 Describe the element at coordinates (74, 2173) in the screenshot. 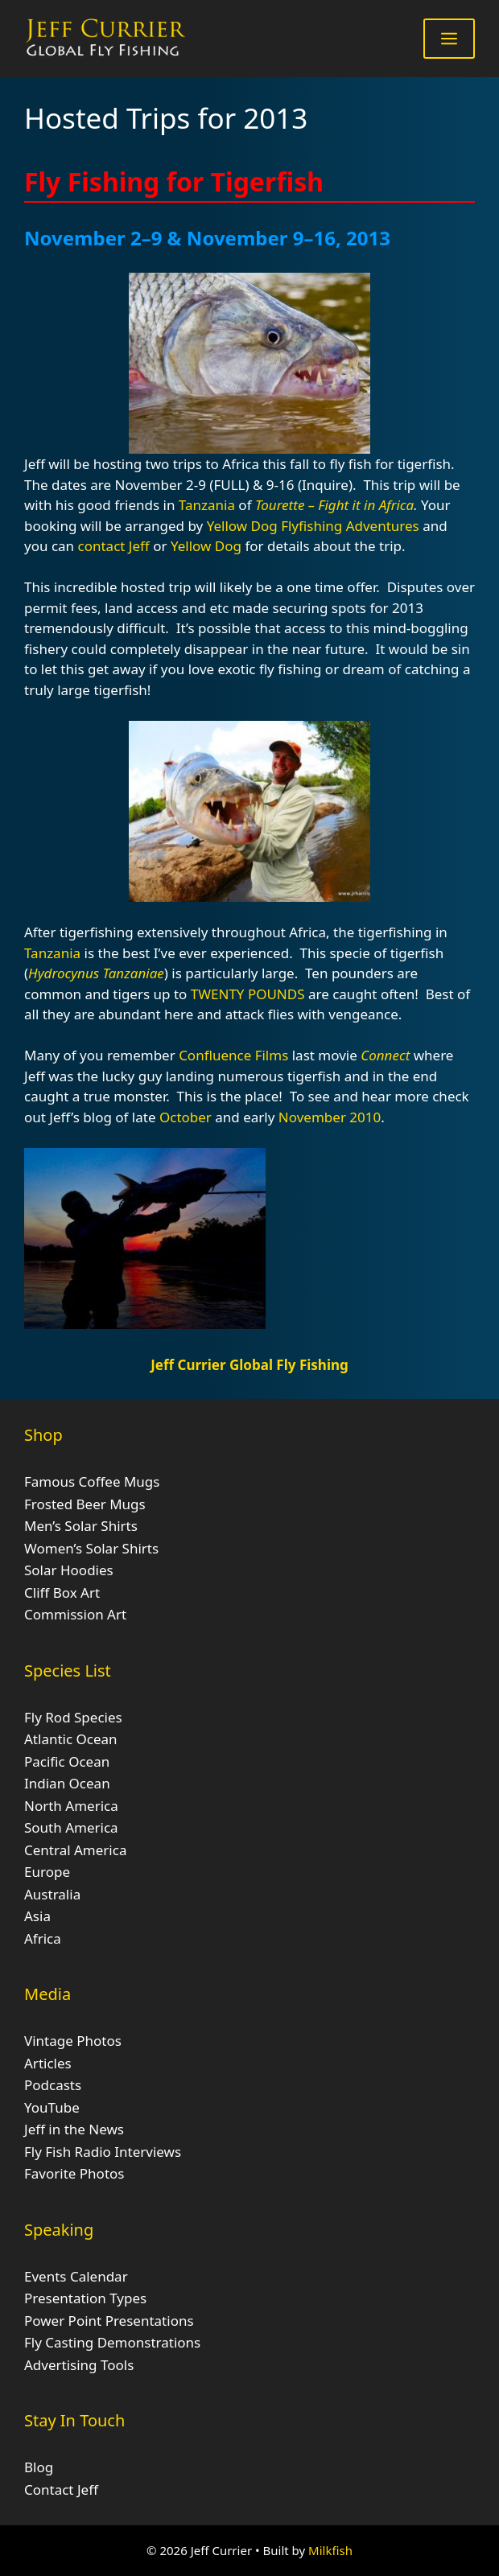

I see `Favorite Photos` at that location.